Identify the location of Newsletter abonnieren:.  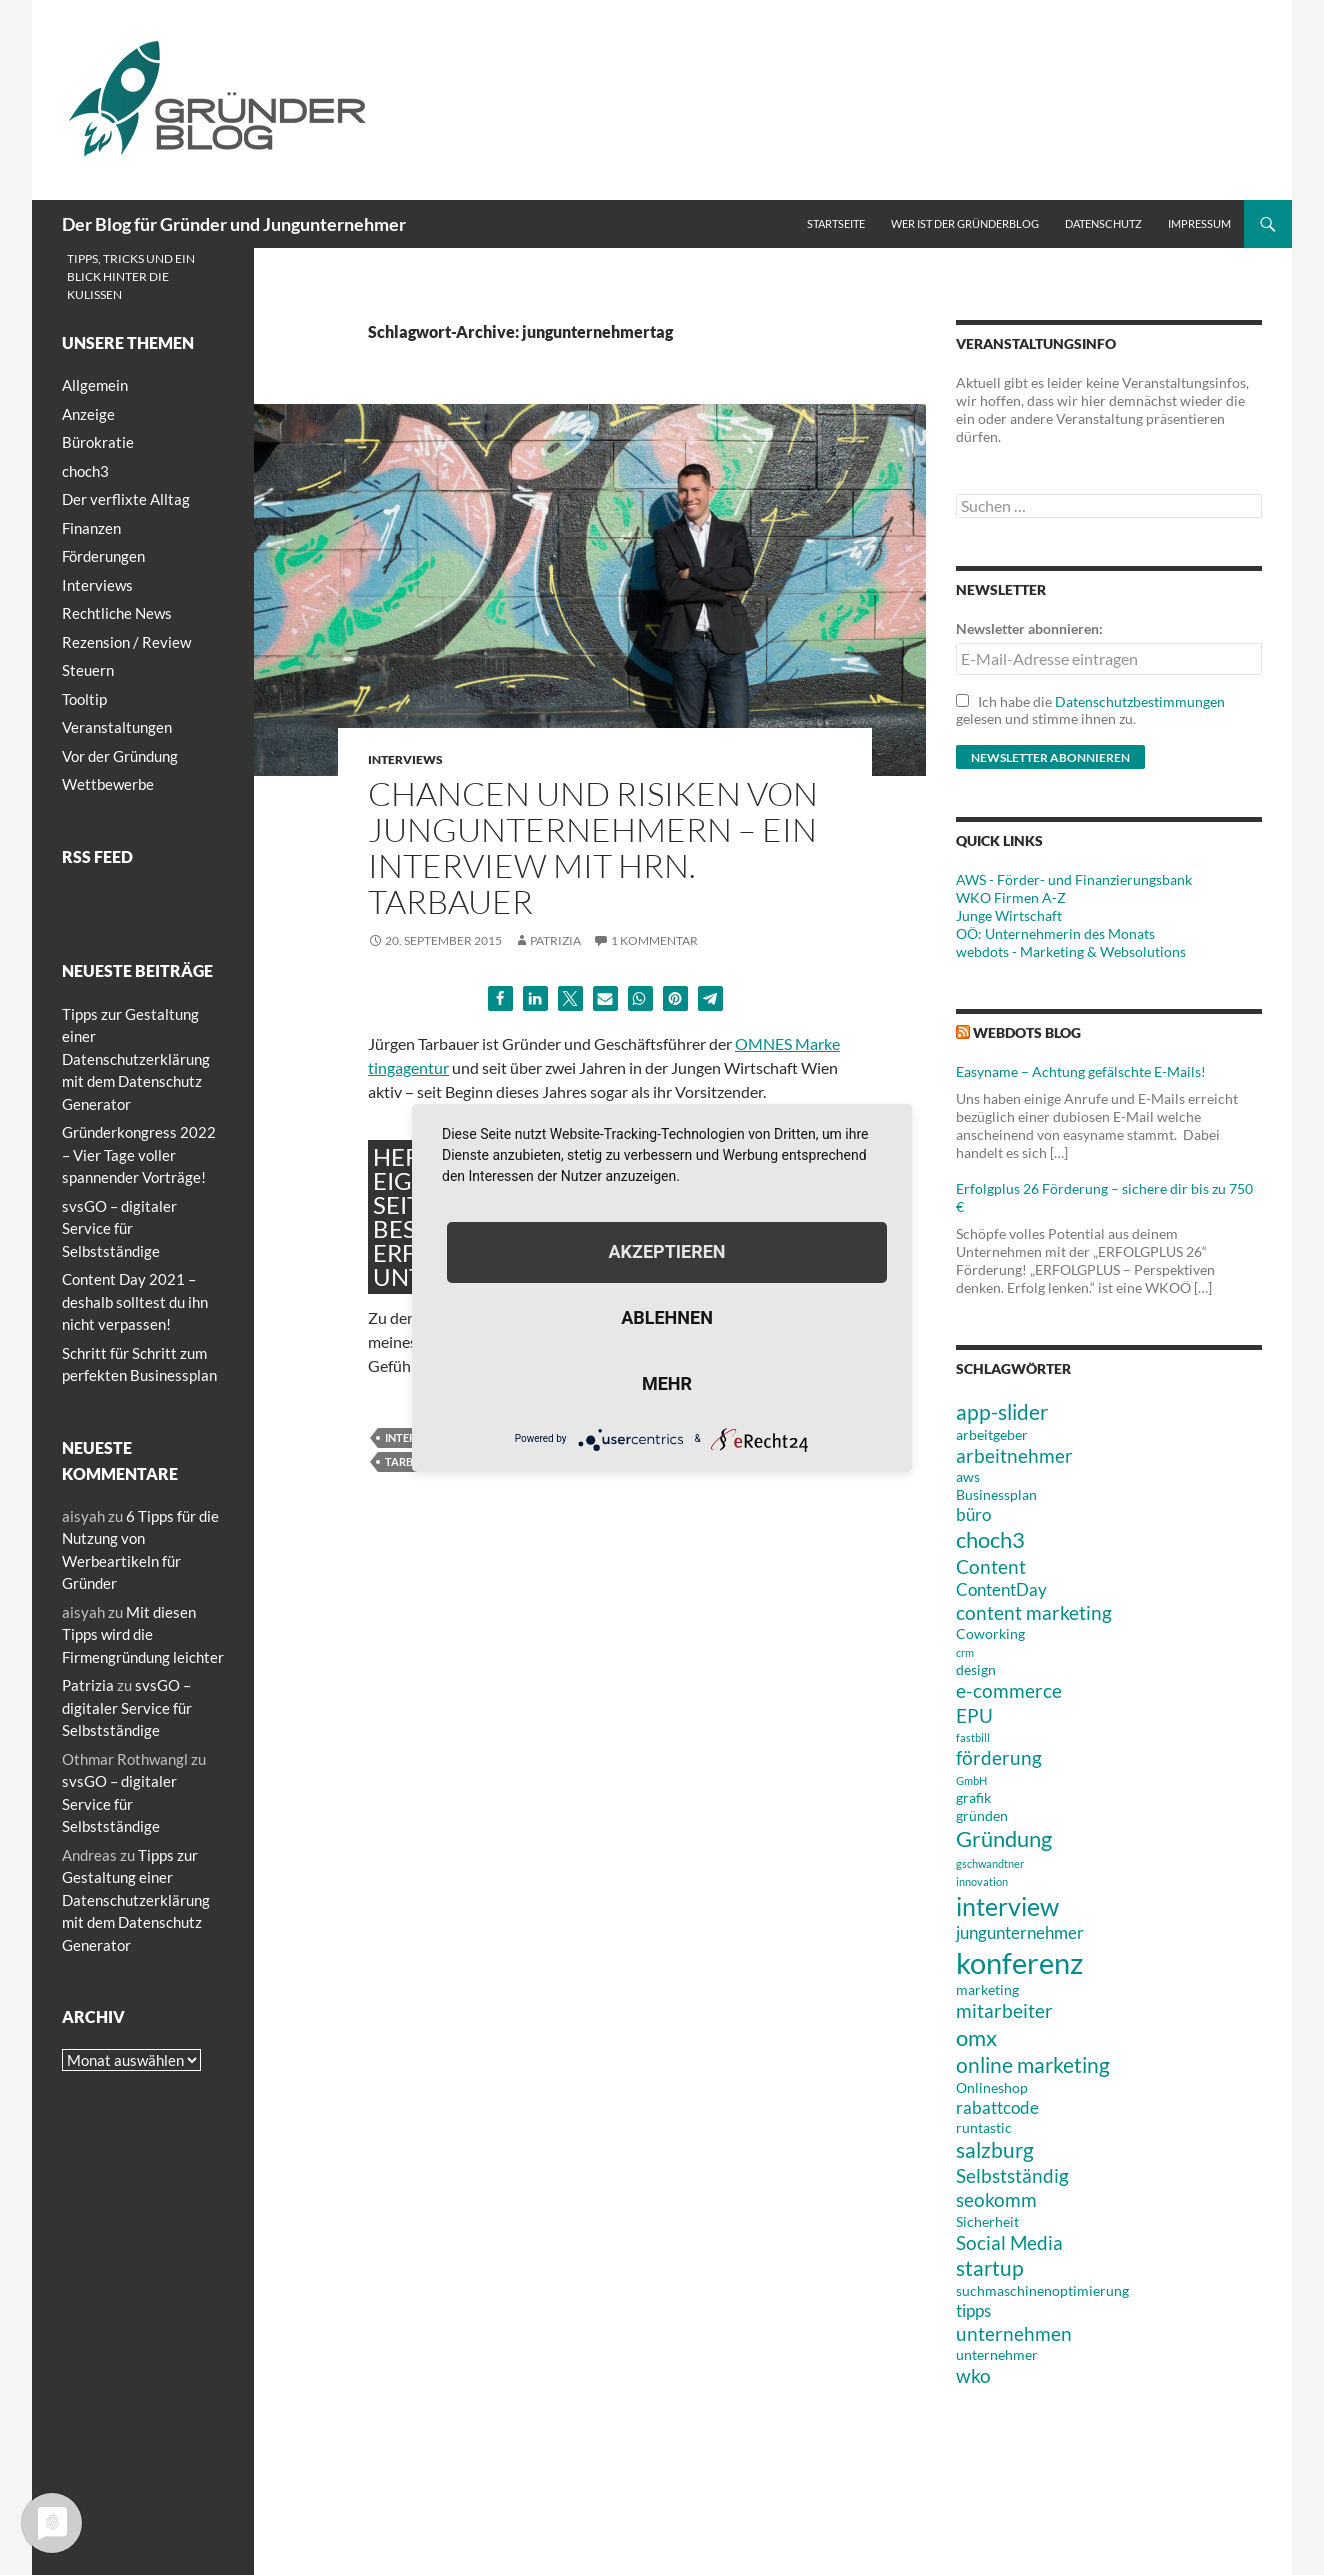
(1029, 628).